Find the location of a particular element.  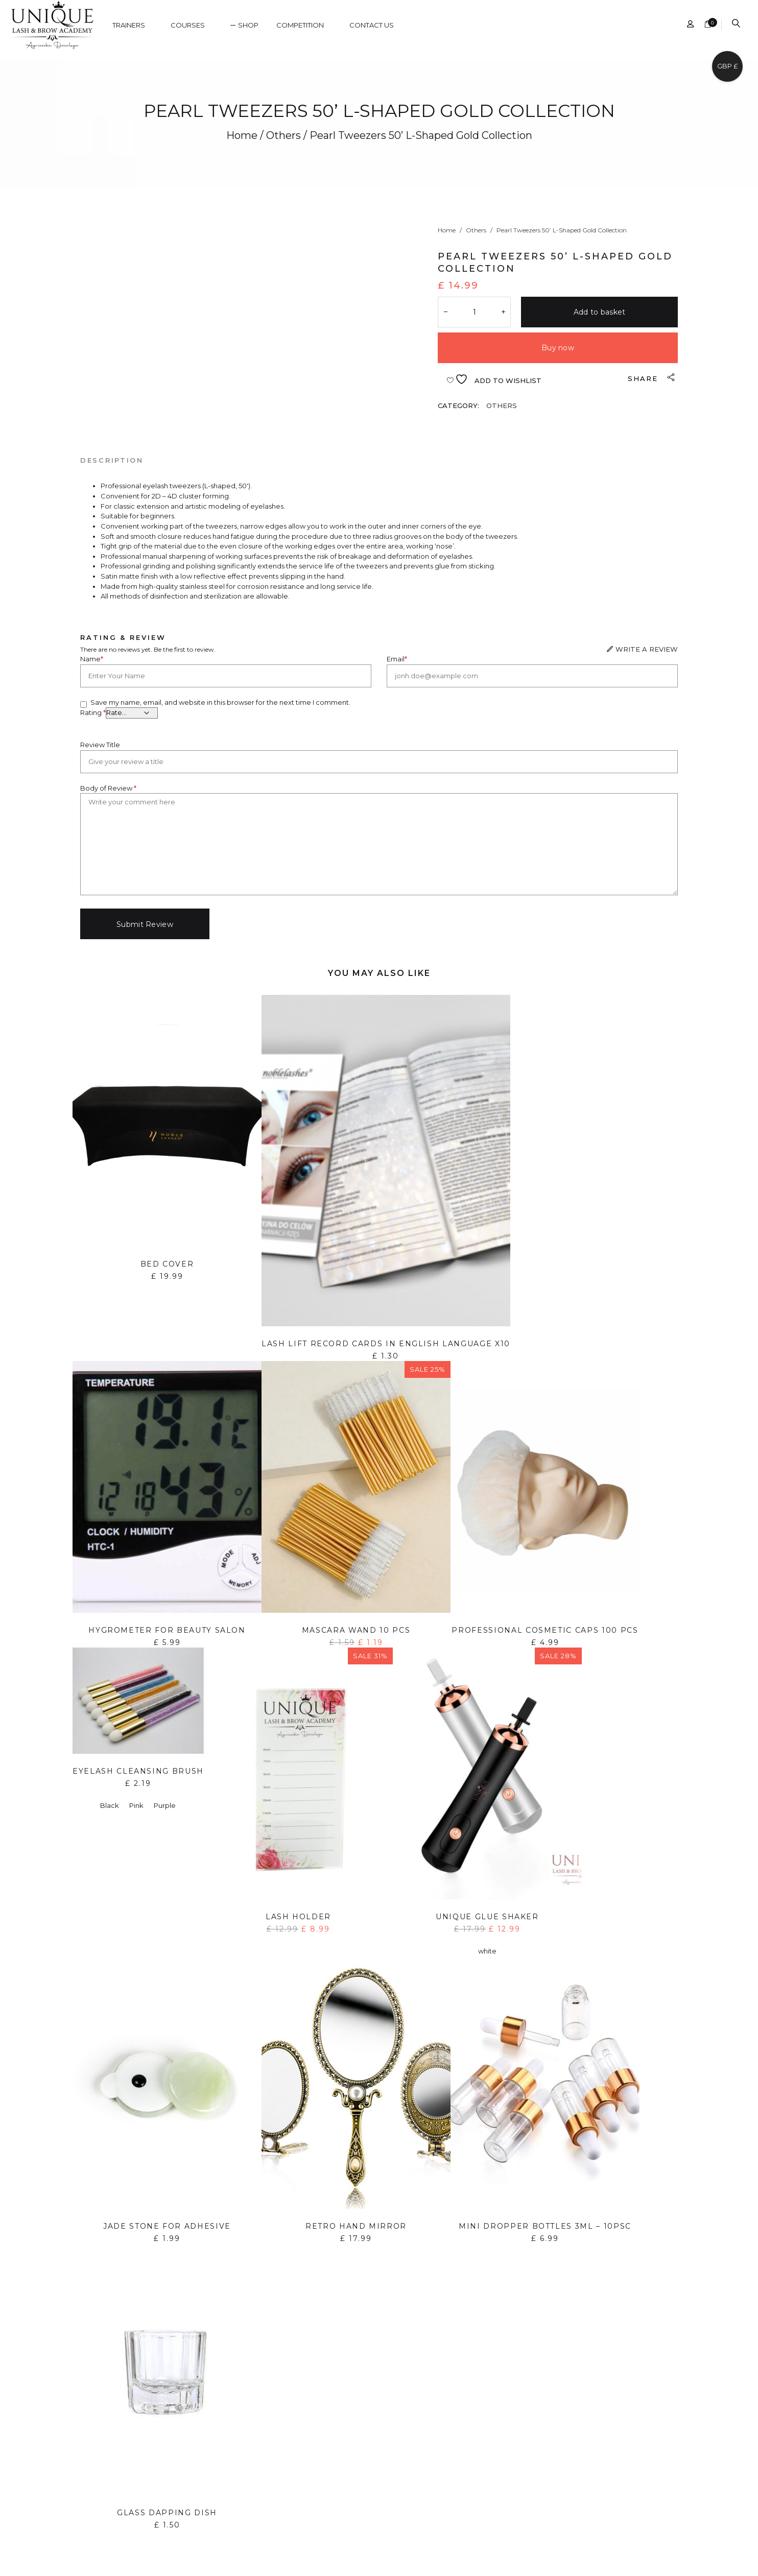

Buy now is located at coordinates (557, 347).